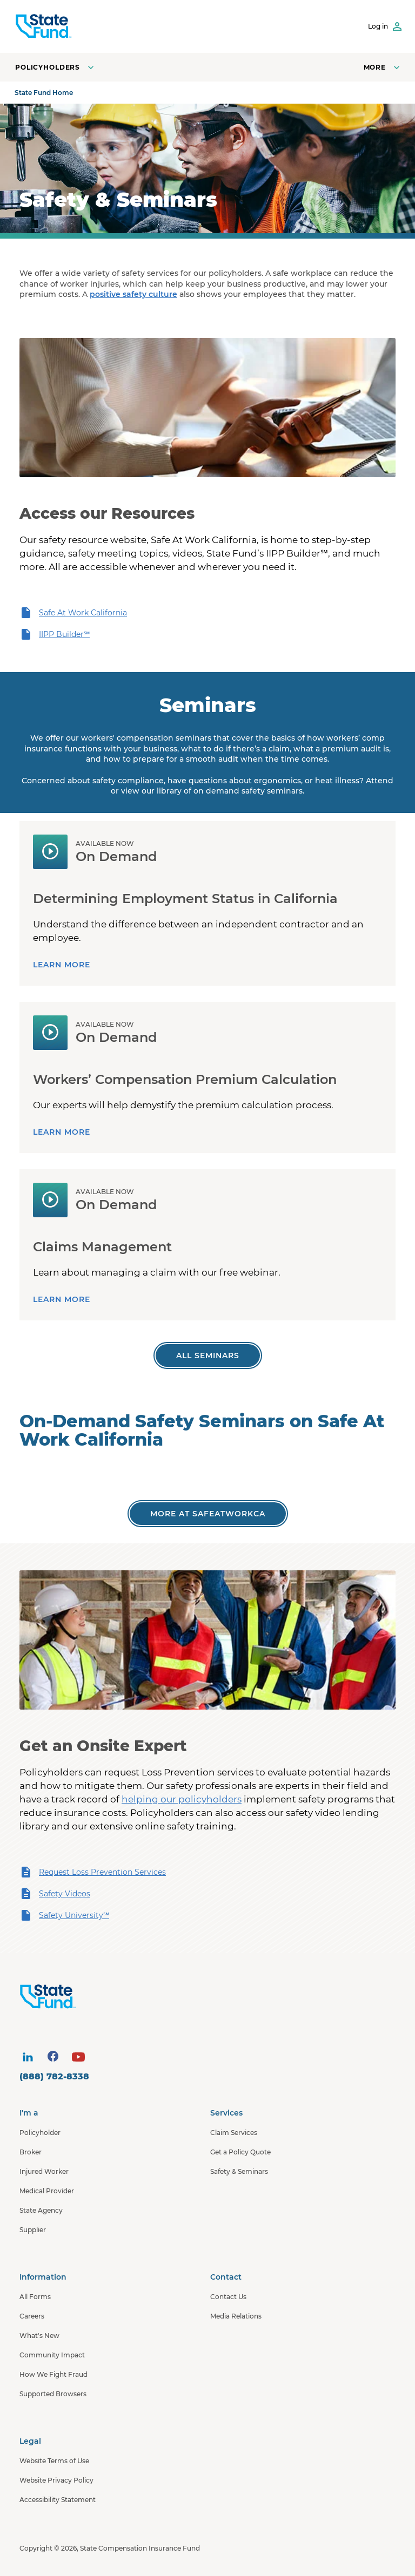 The image size is (415, 2576). I want to click on Careers, so click(31, 2316).